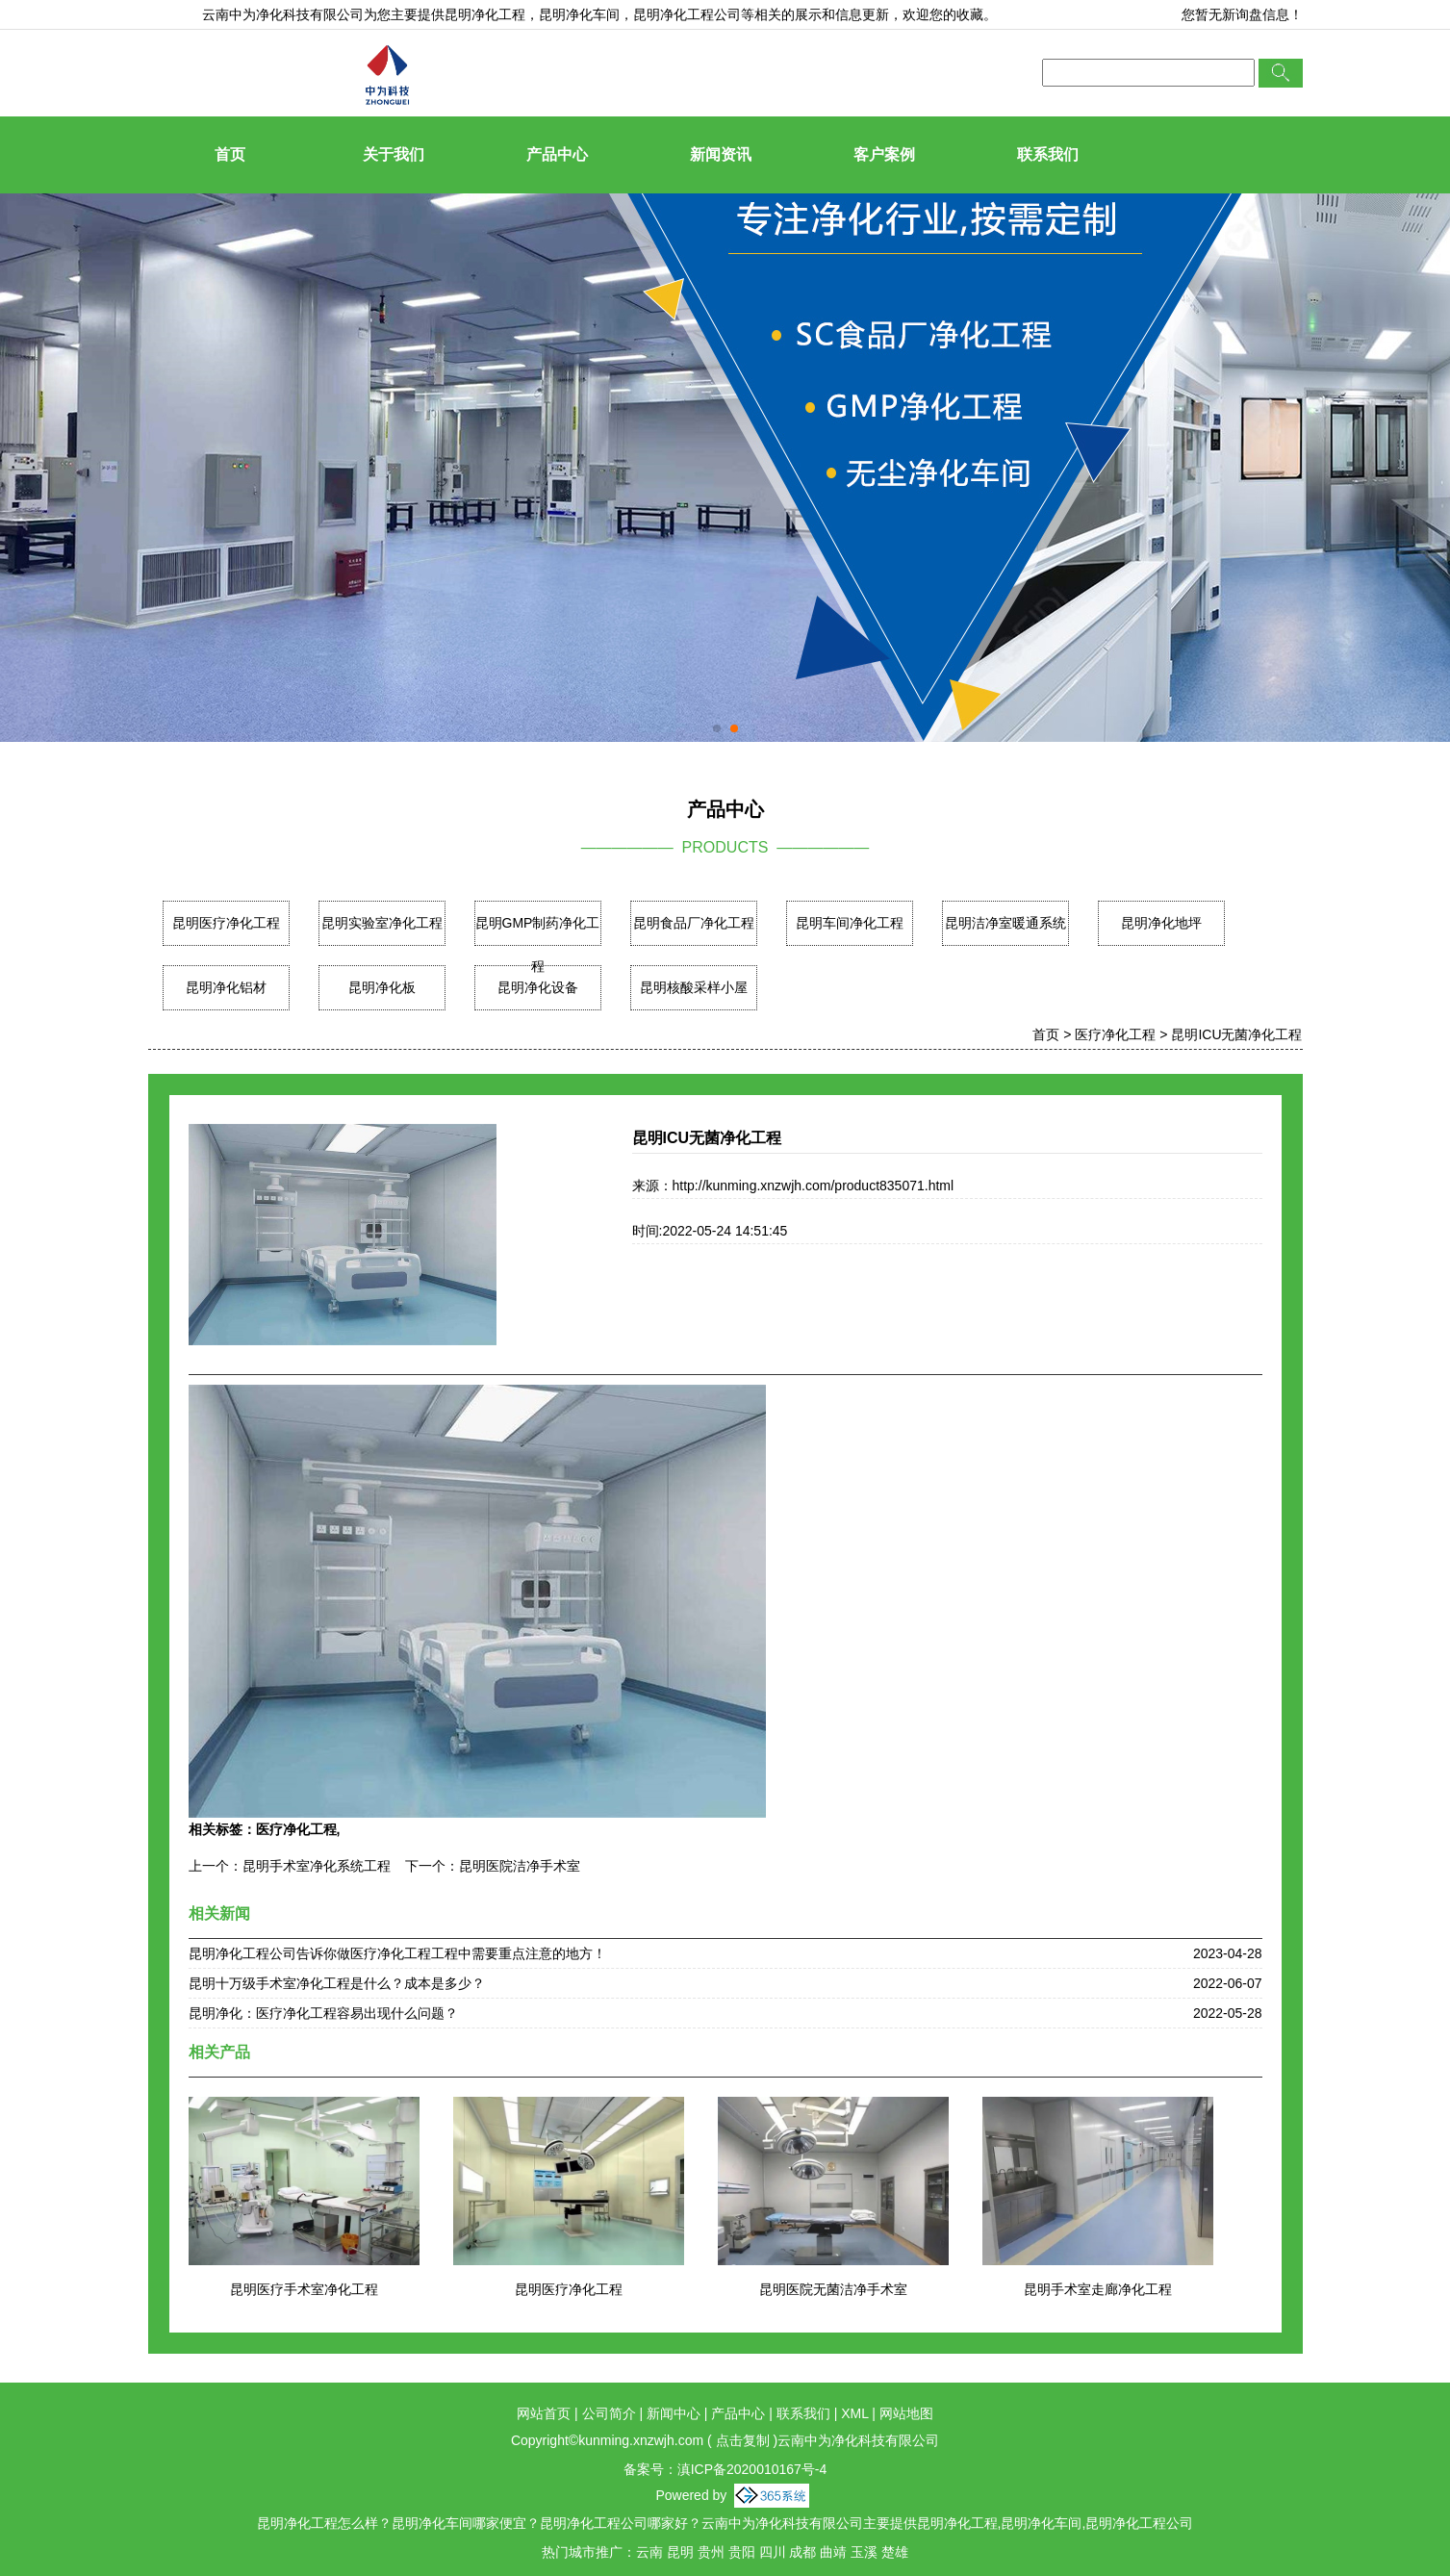  I want to click on 联系我们, so click(1048, 154).